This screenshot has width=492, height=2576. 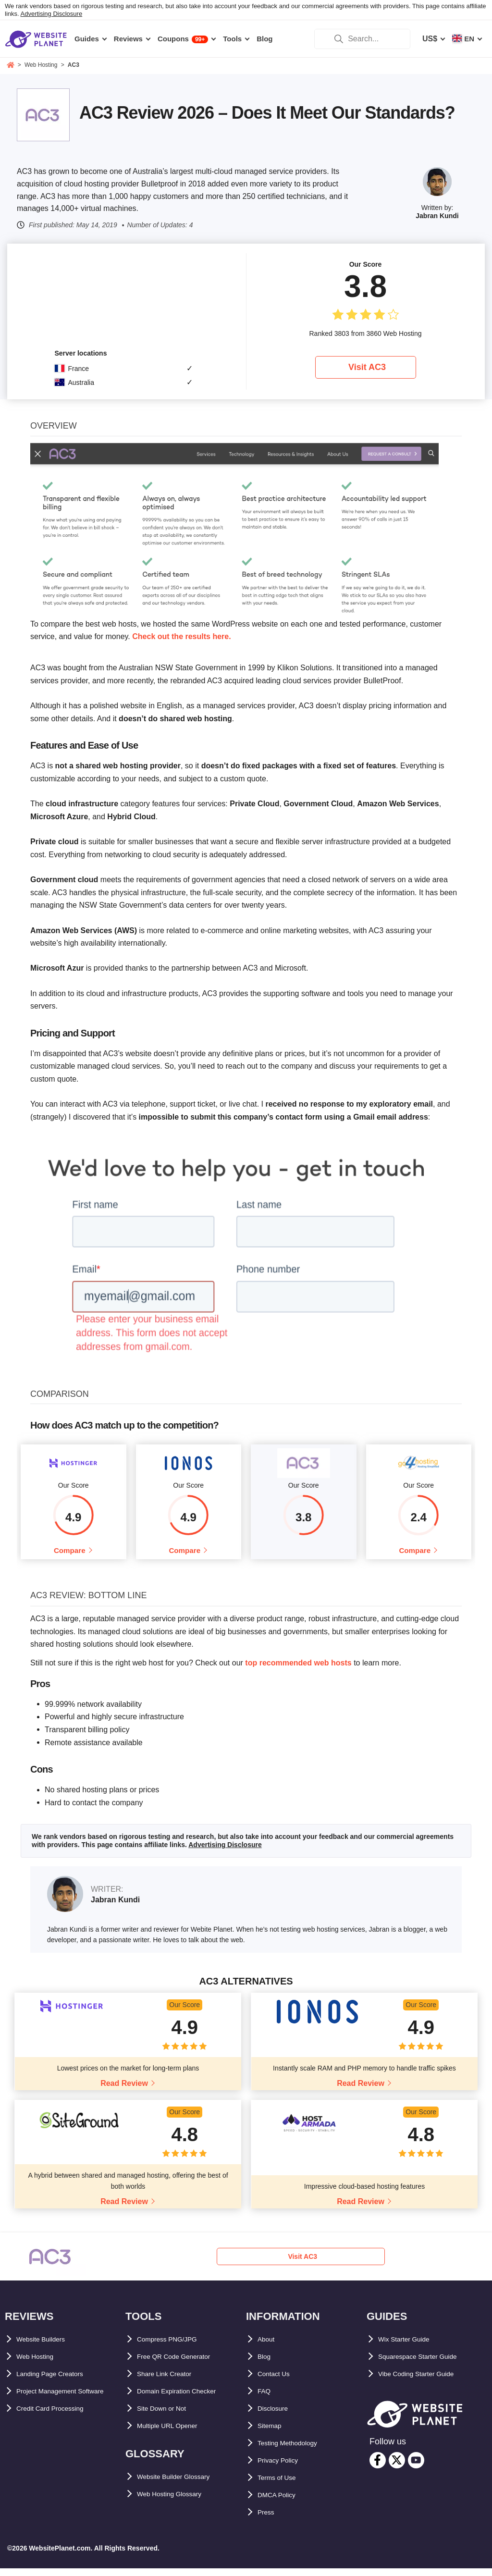 What do you see at coordinates (187, 2399) in the screenshot?
I see `Domain Expiration Checker` at bounding box center [187, 2399].